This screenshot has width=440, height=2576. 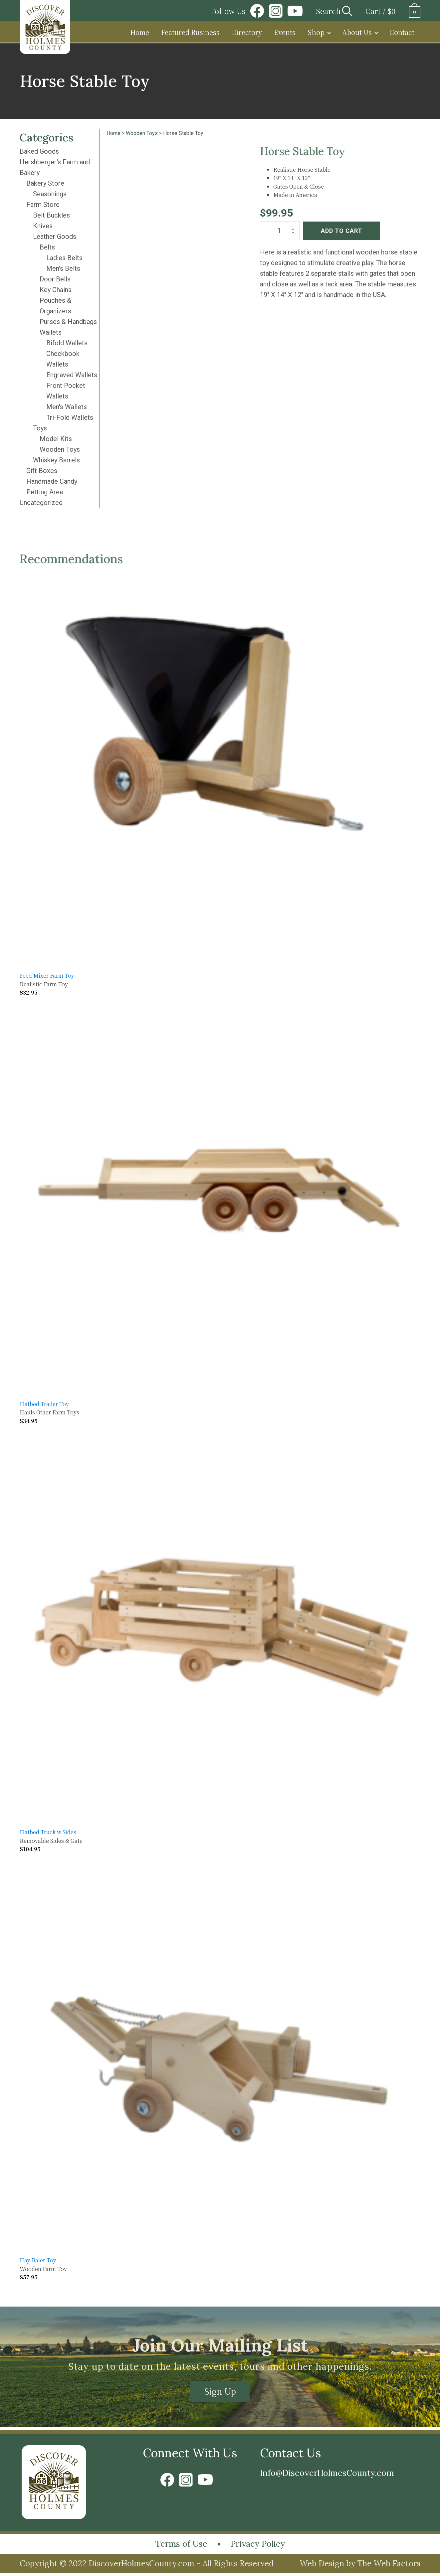 What do you see at coordinates (177, 2546) in the screenshot?
I see `Terms of Use` at bounding box center [177, 2546].